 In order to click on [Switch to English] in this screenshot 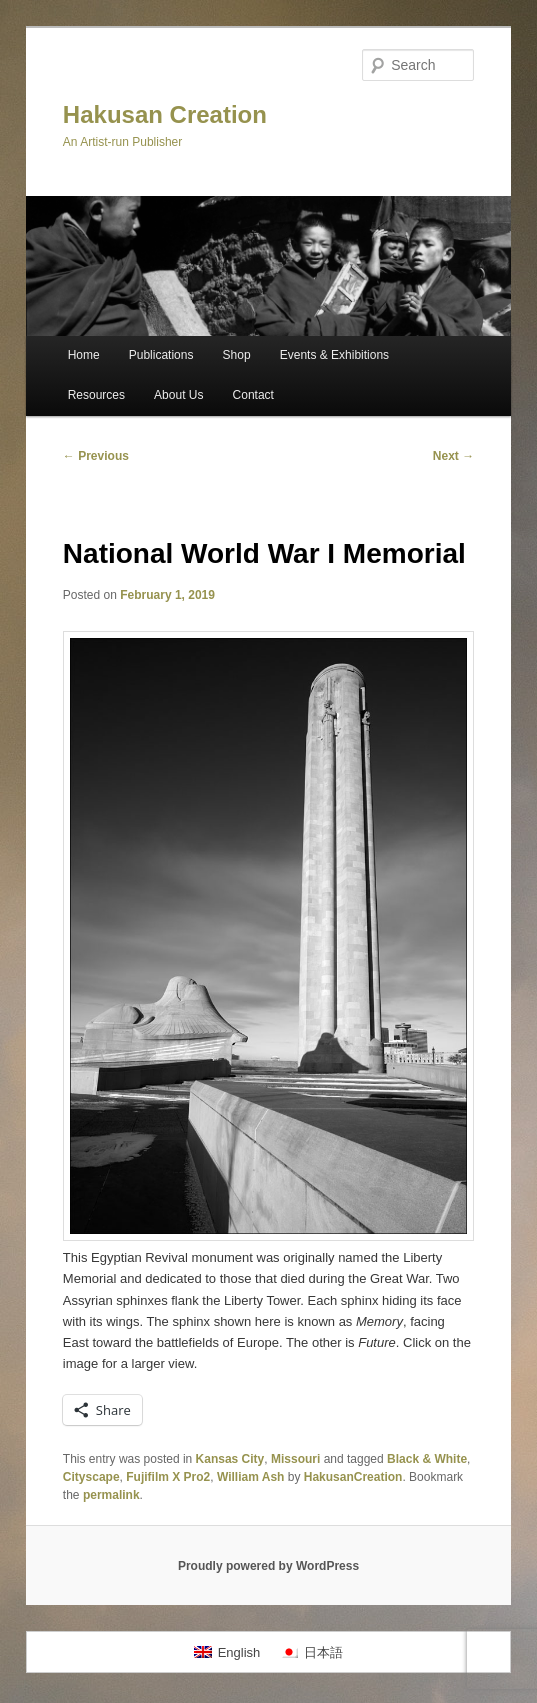, I will do `click(227, 1651)`.